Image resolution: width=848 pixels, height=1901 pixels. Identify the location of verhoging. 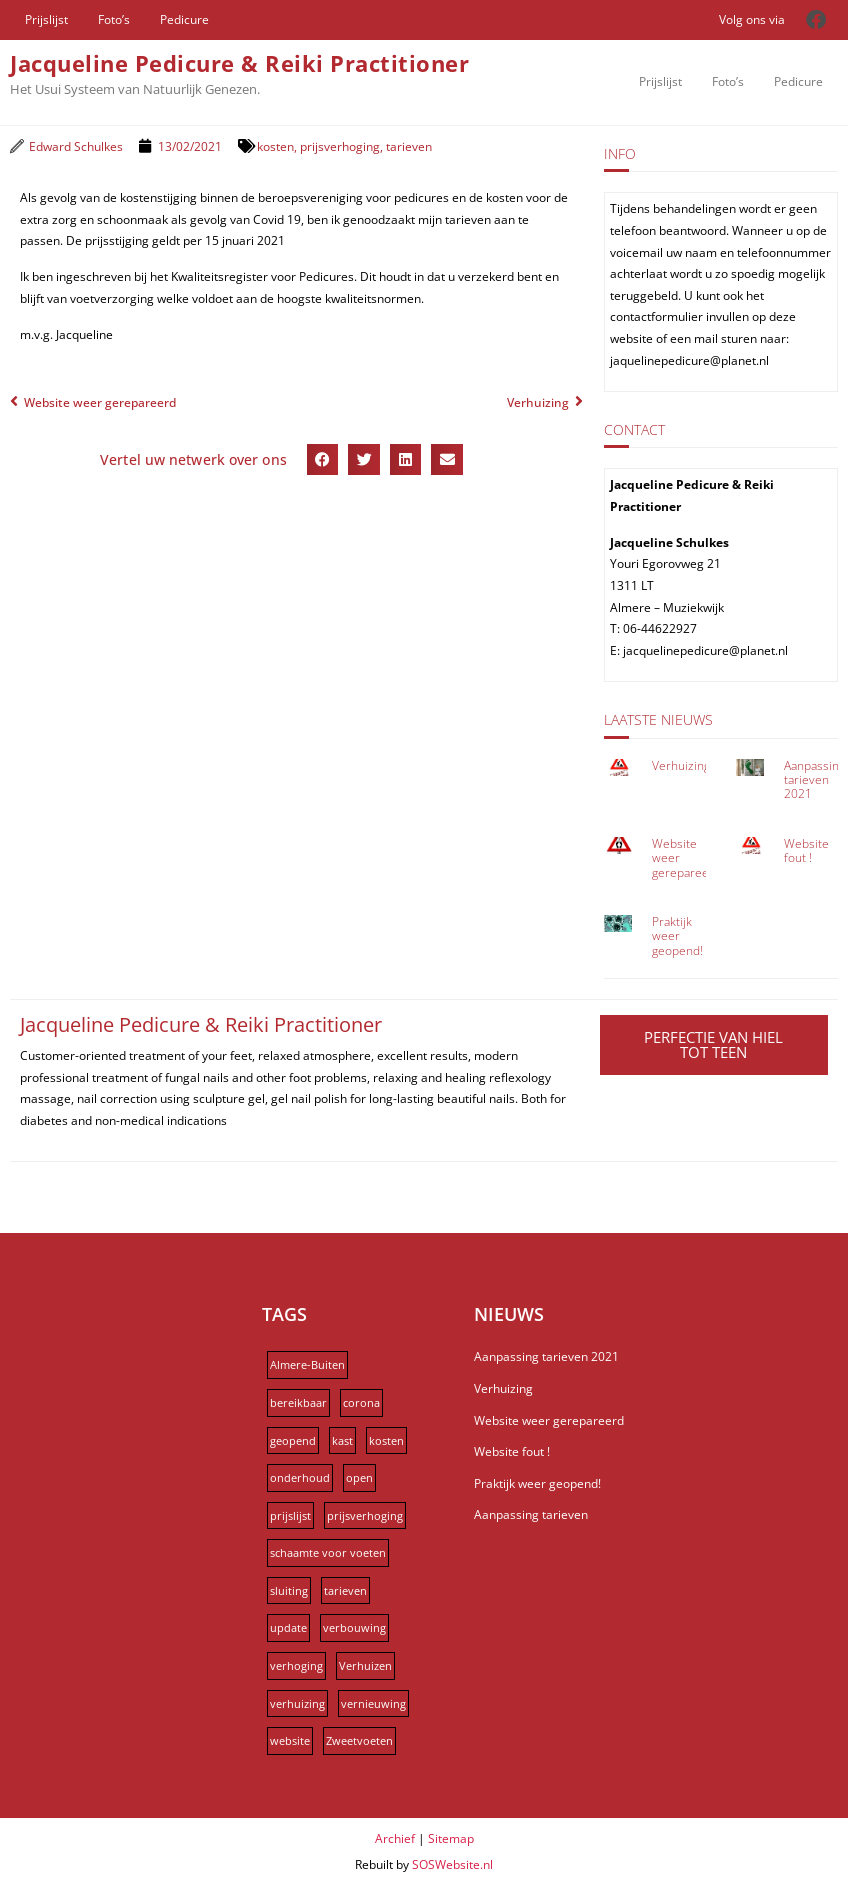
(296, 1665).